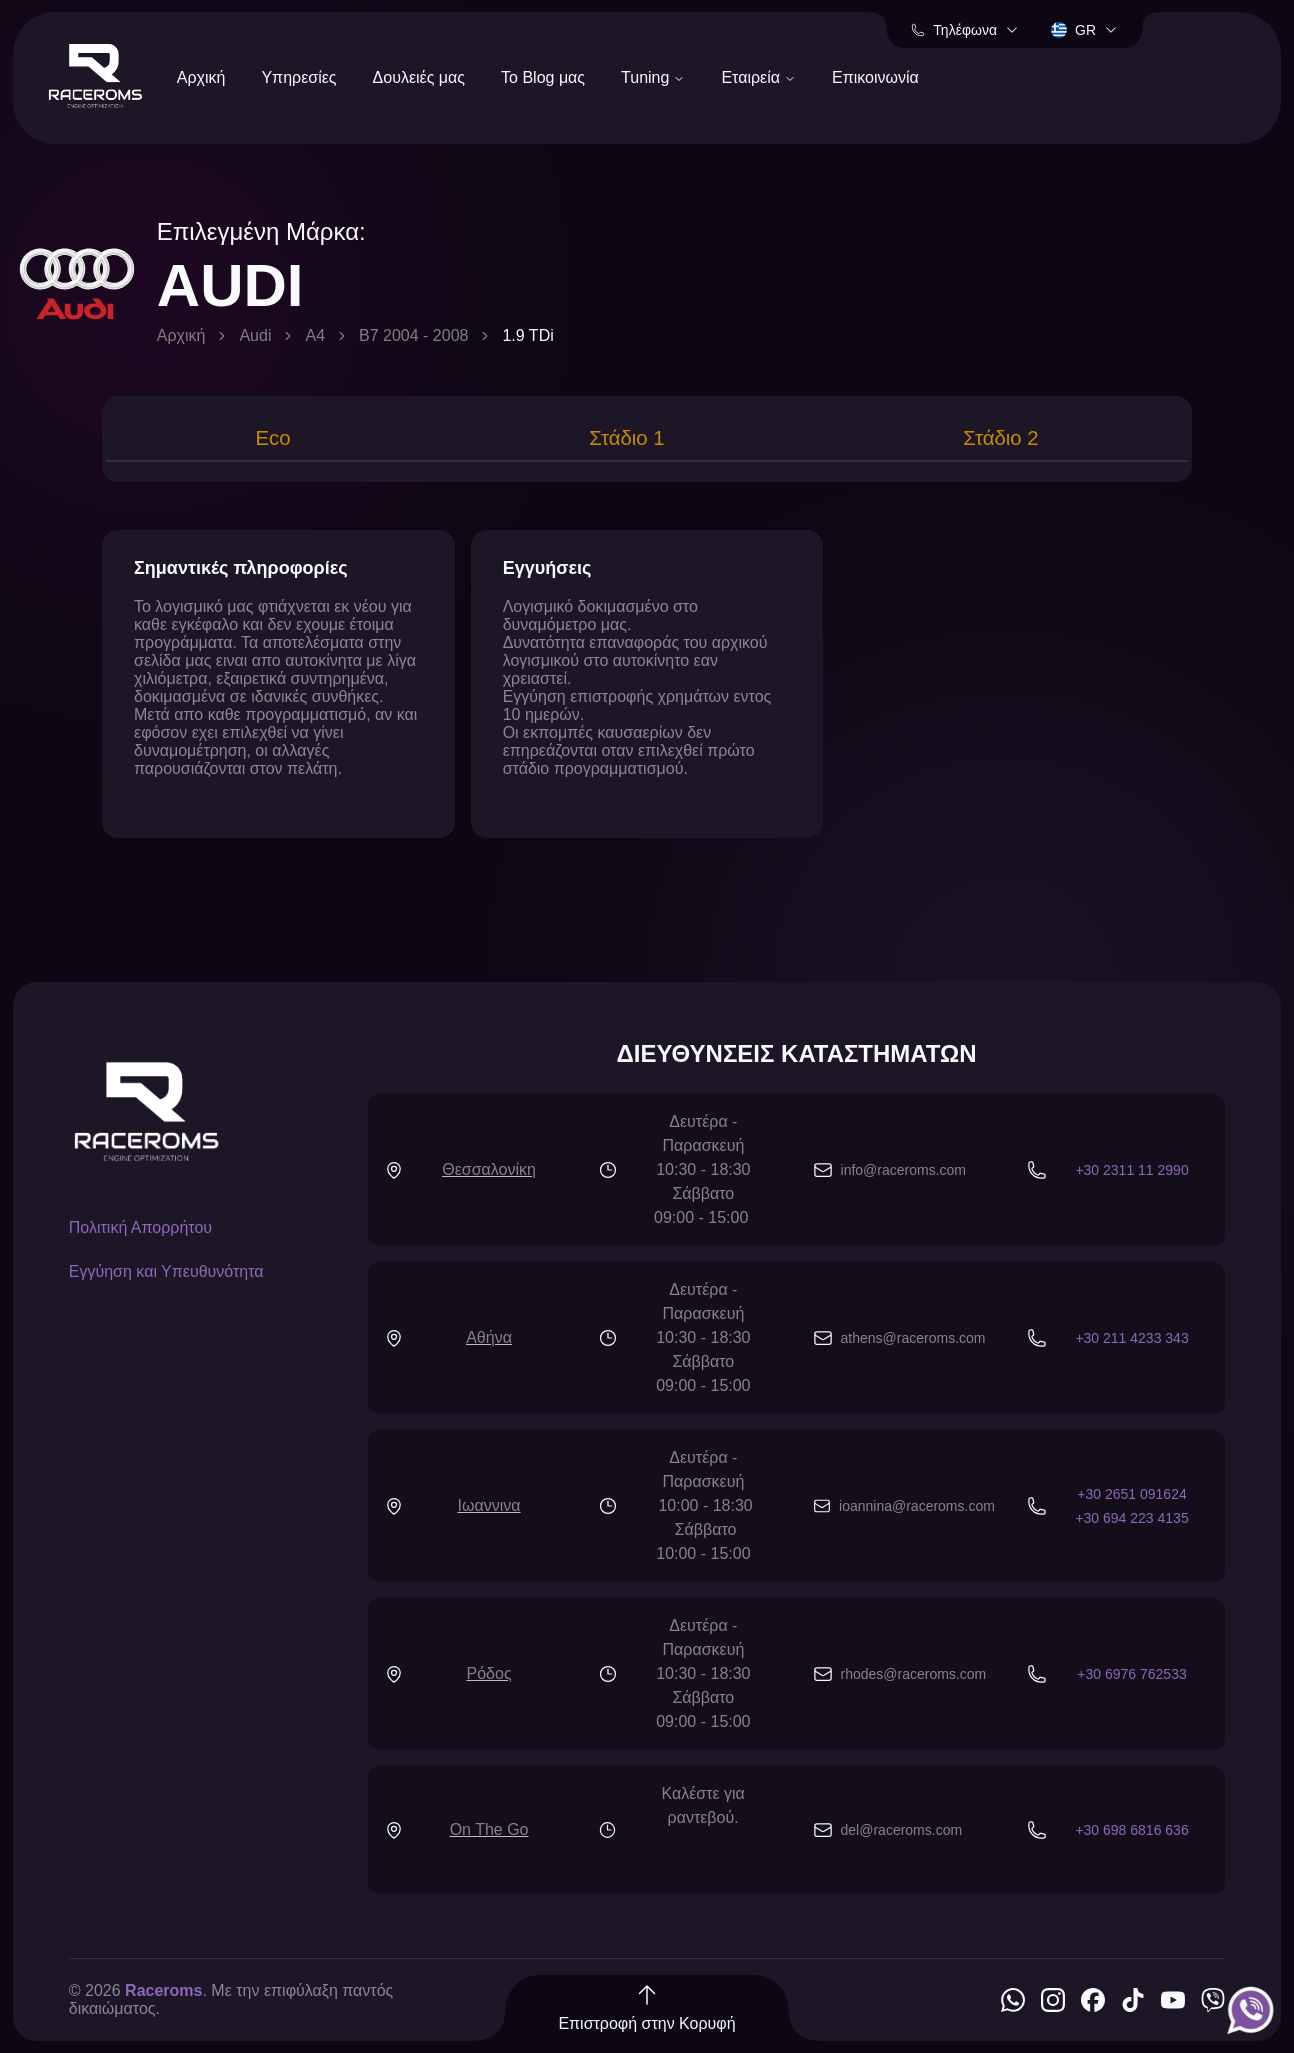 This screenshot has width=1294, height=2053. Describe the element at coordinates (201, 77) in the screenshot. I see `Αρχική` at that location.